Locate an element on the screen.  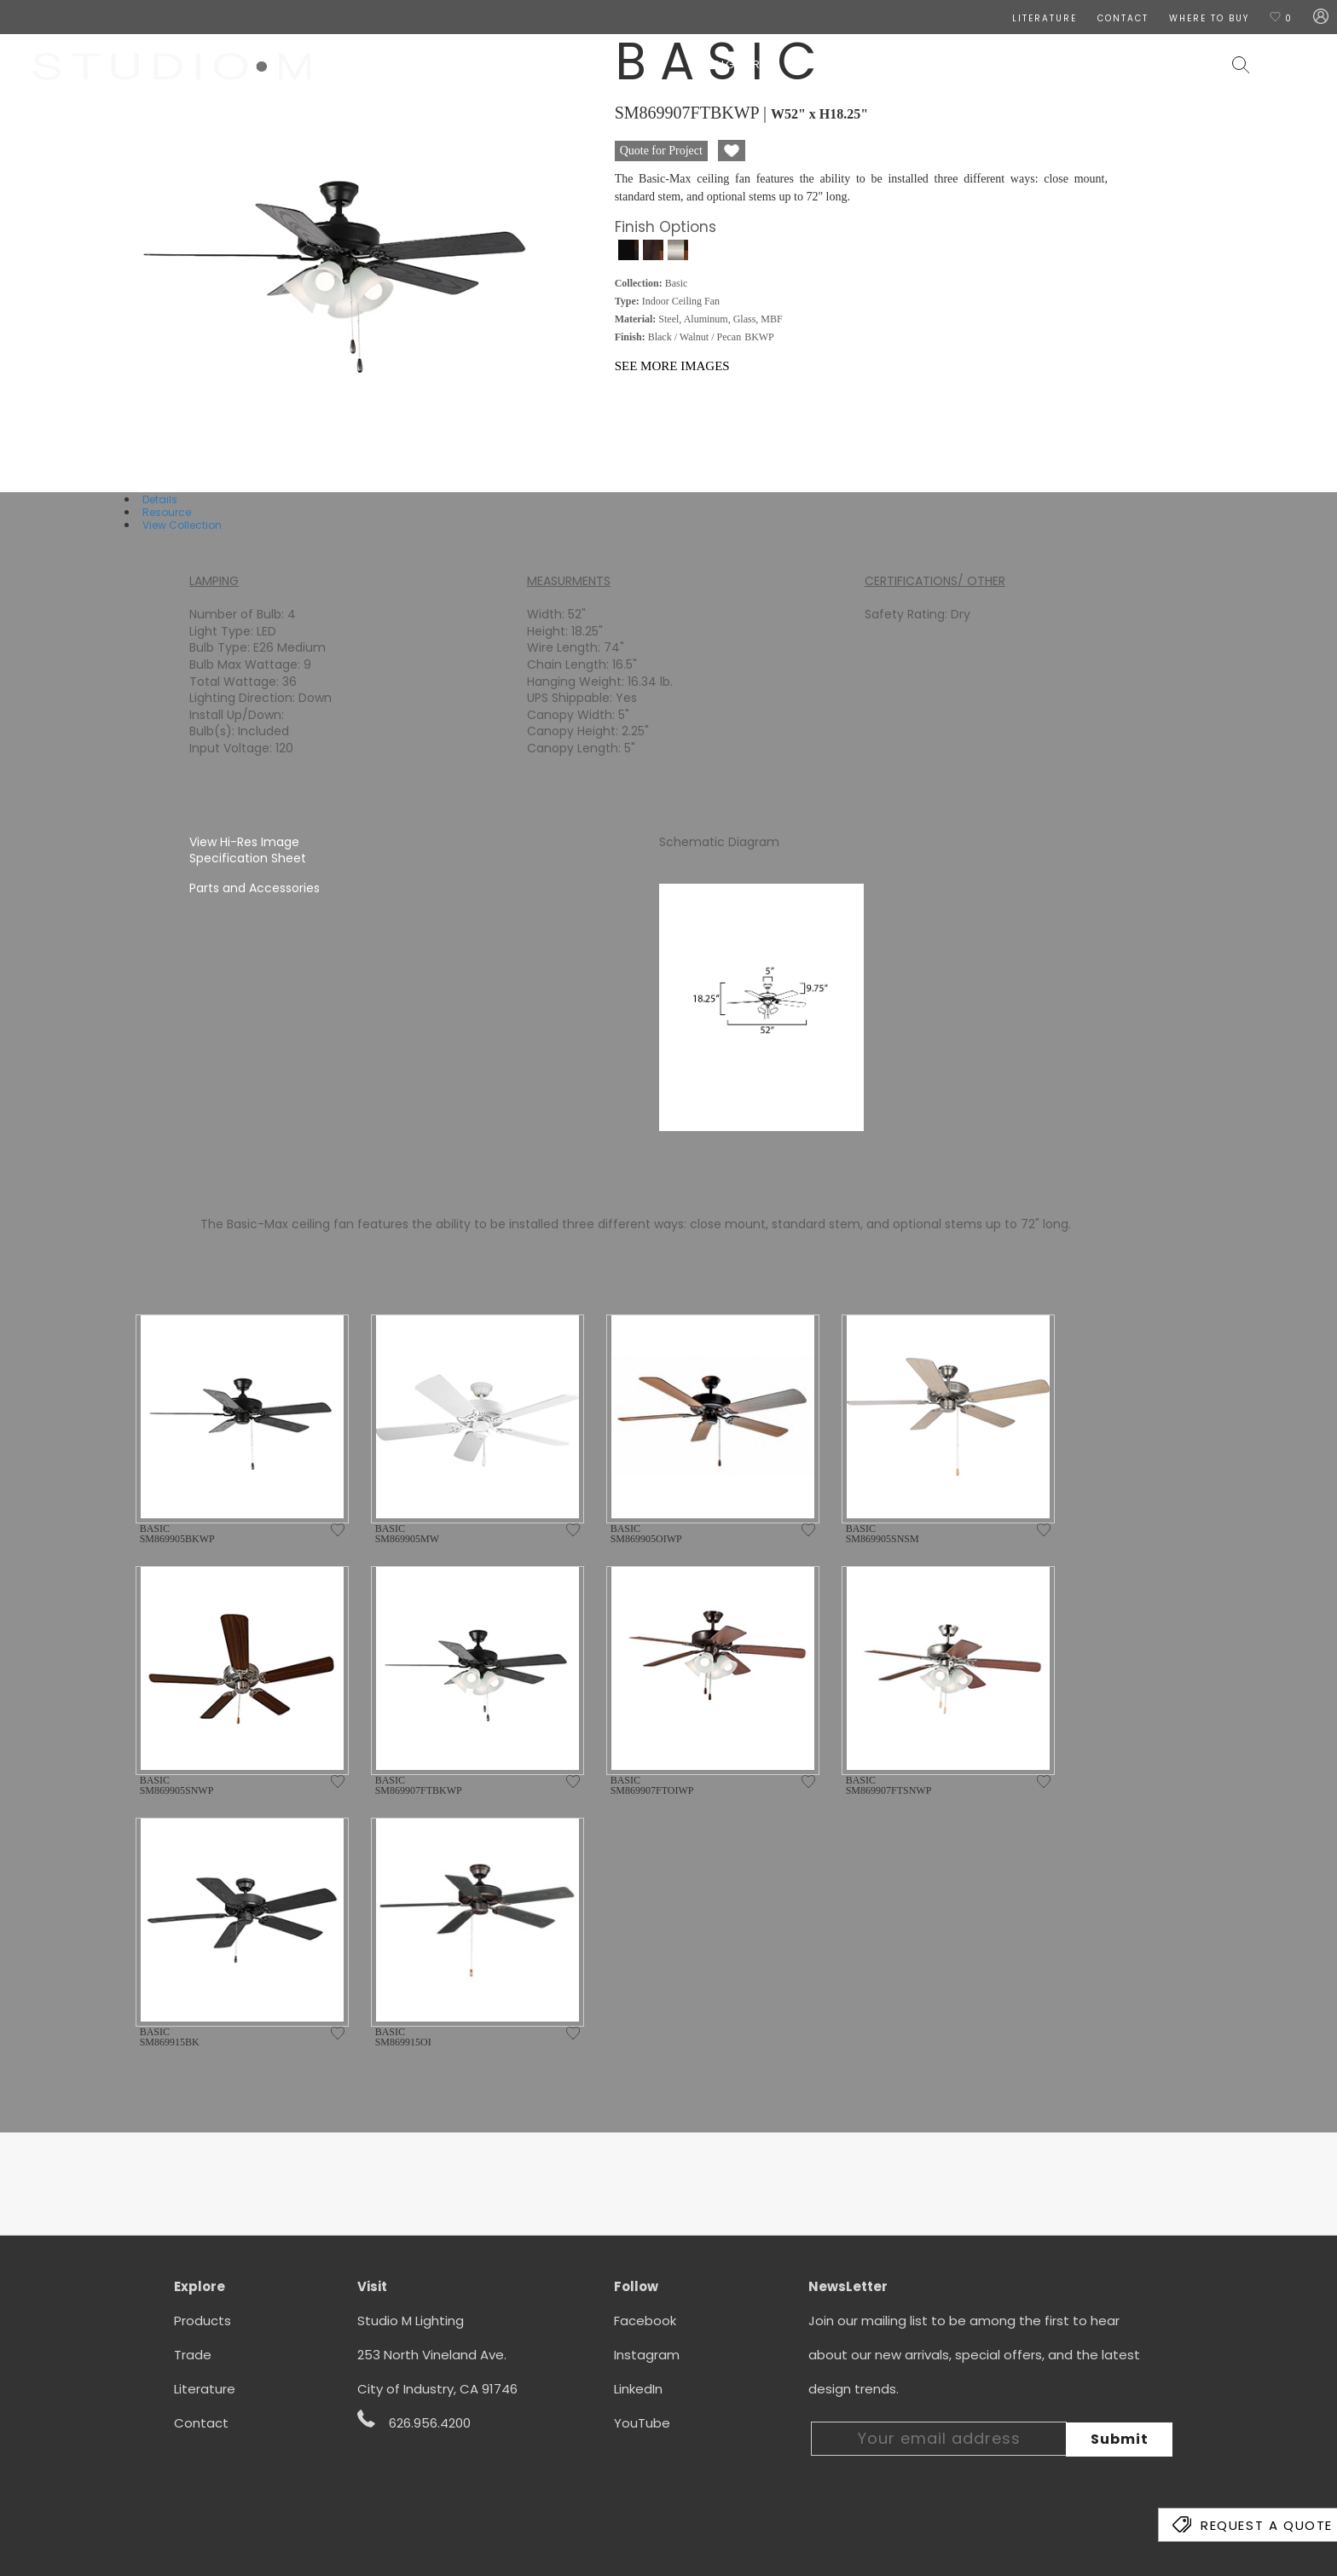
Specification Sheet is located at coordinates (247, 858).